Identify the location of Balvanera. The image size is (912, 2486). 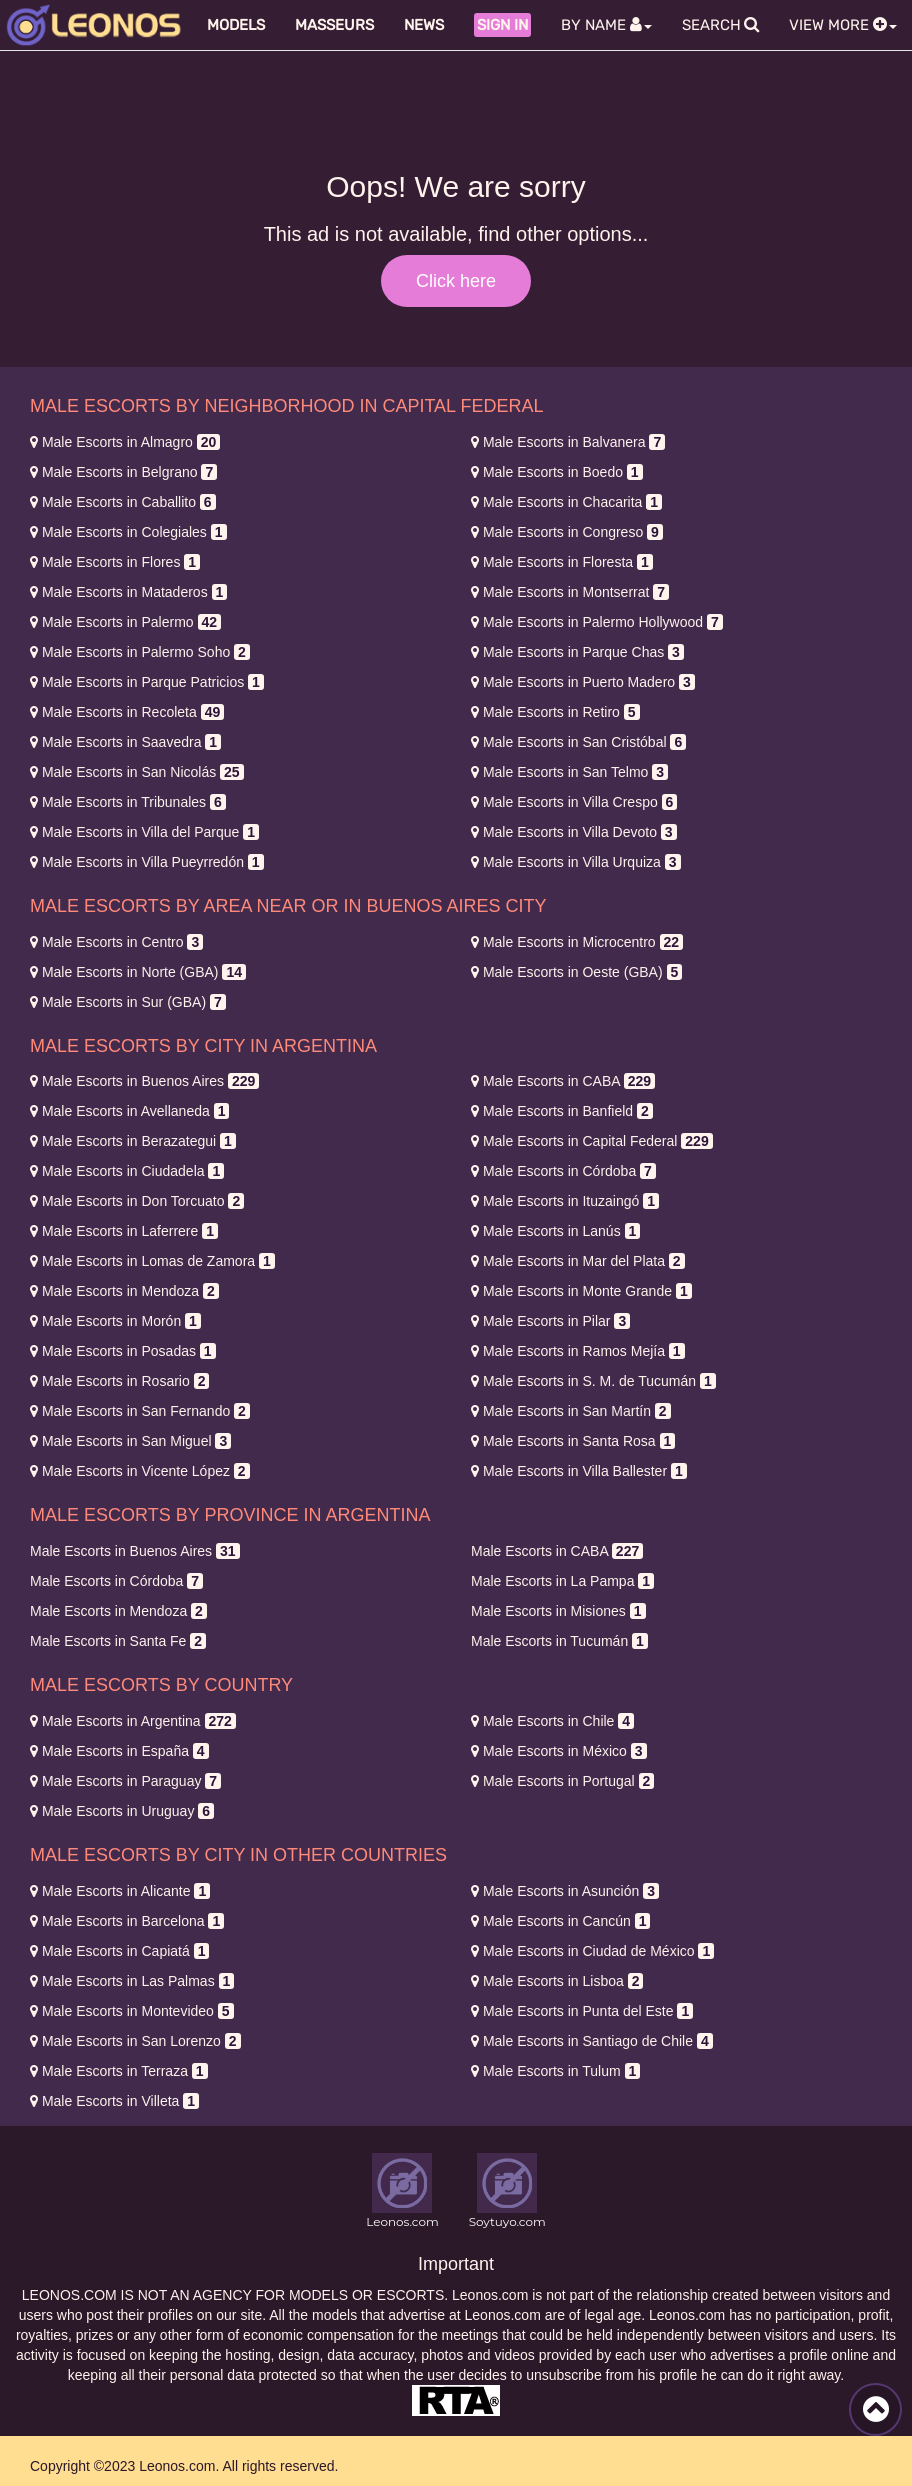
(568, 442).